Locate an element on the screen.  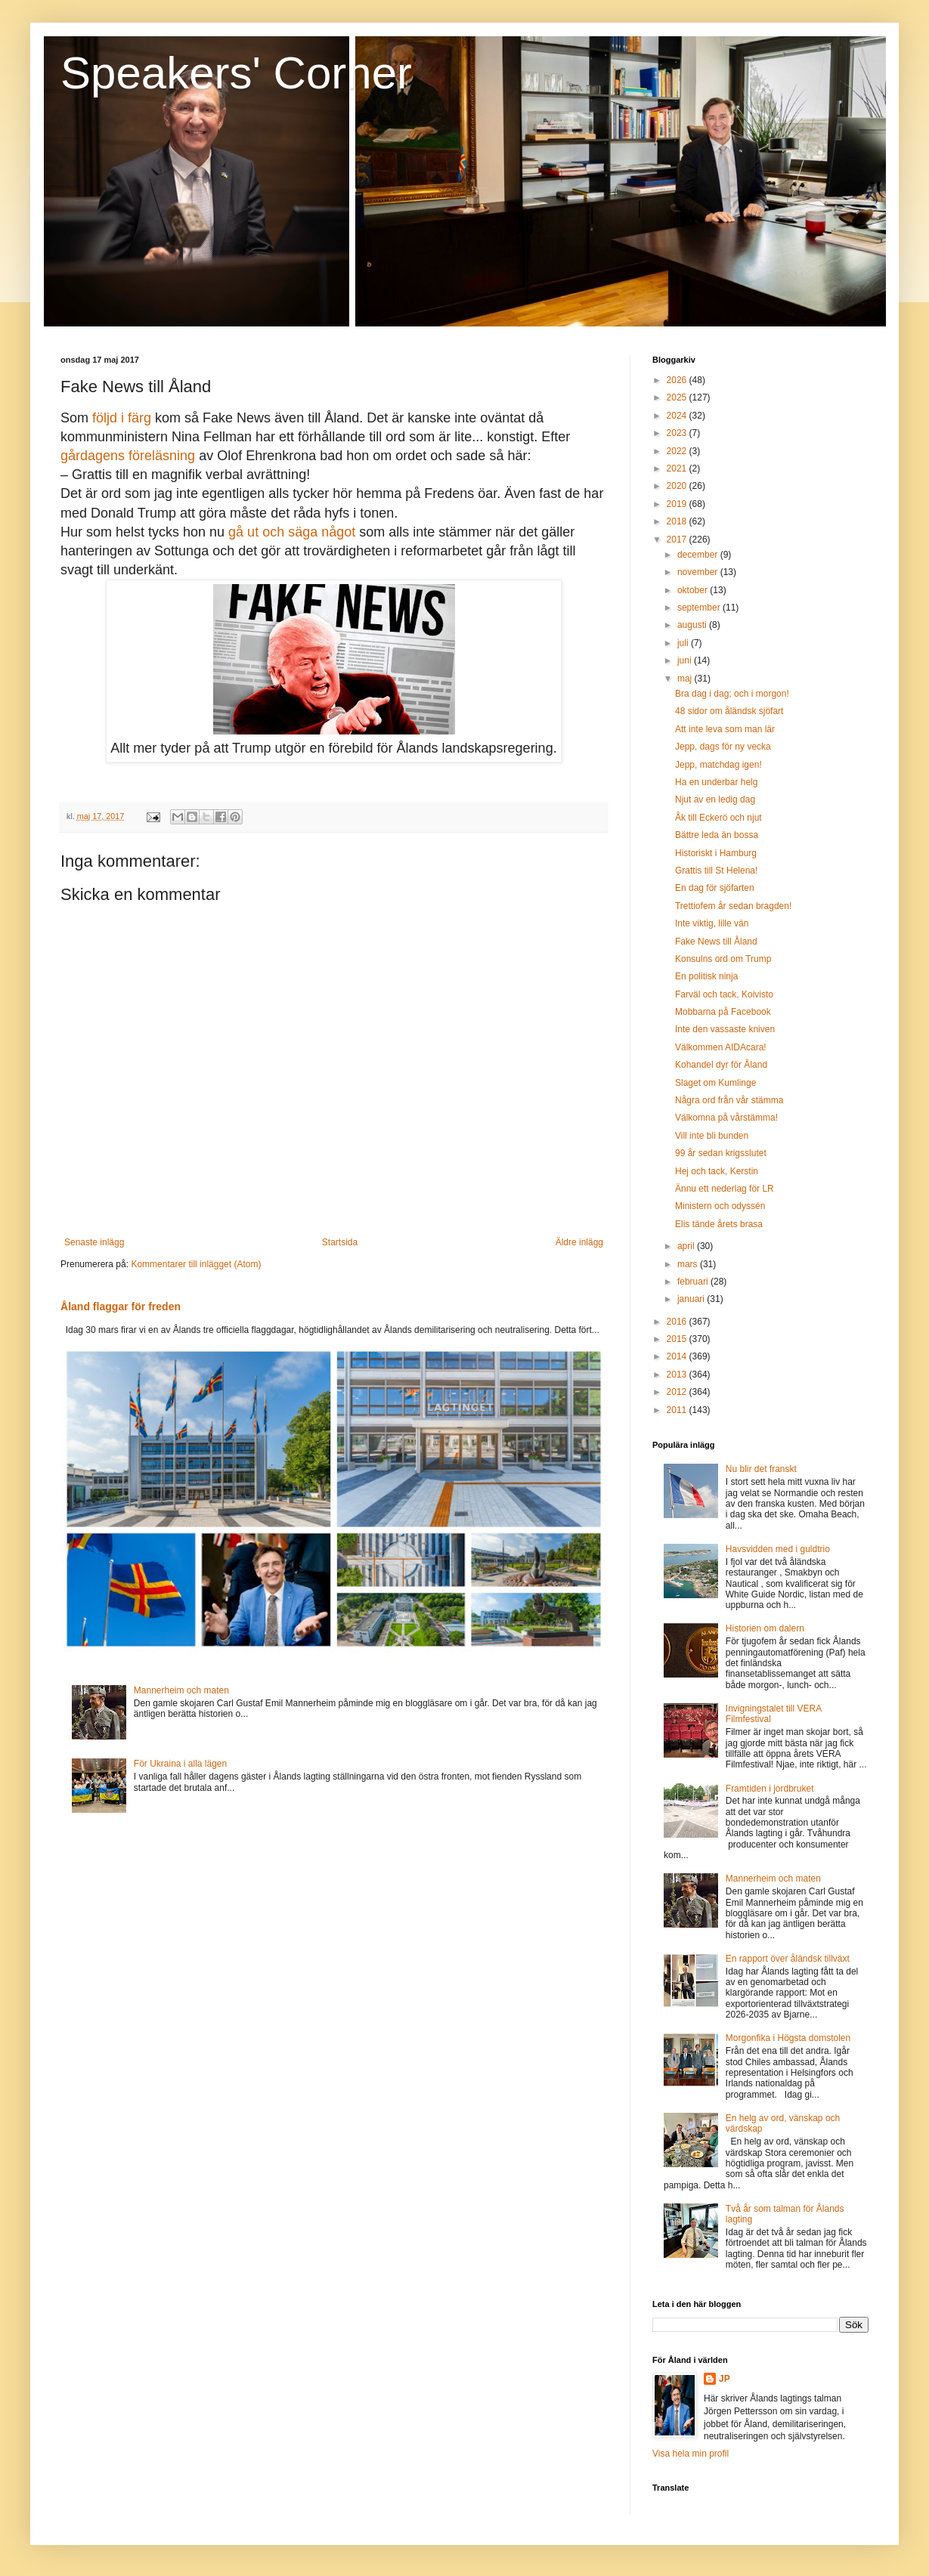
2022 is located at coordinates (678, 451).